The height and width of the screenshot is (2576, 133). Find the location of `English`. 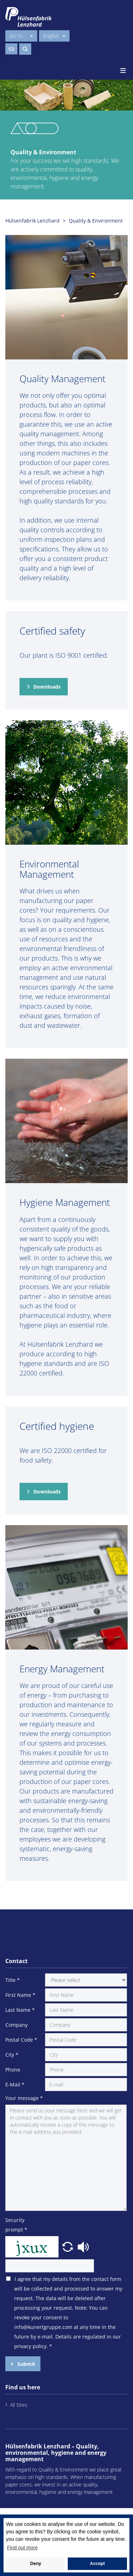

English is located at coordinates (54, 35).